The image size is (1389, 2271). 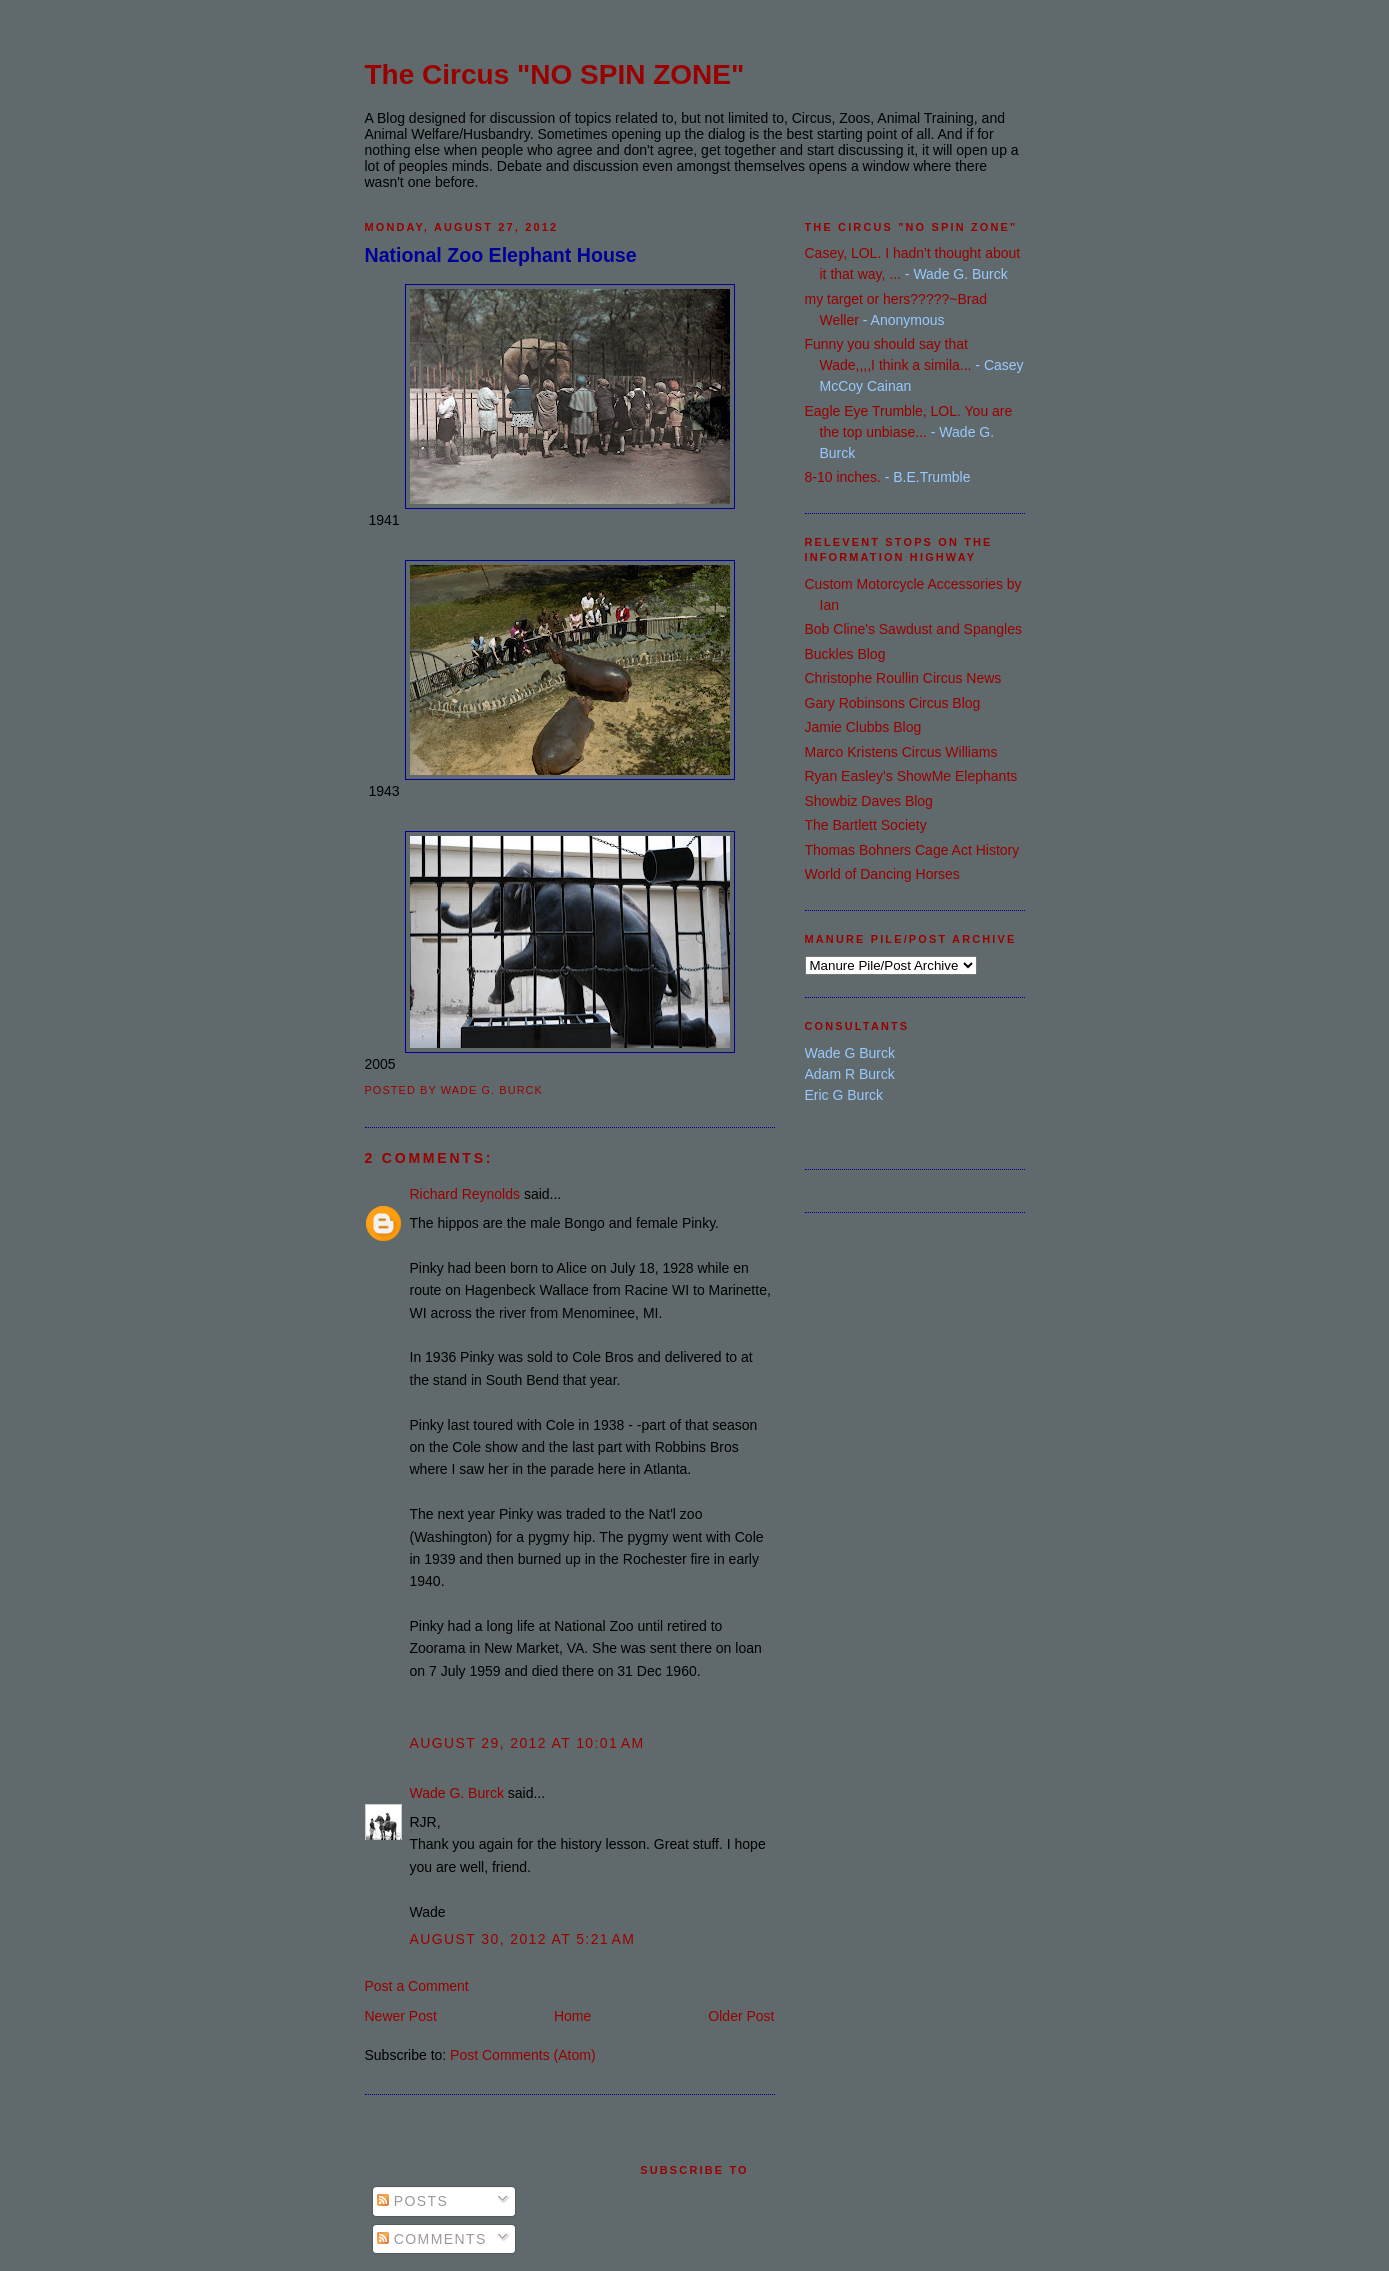 What do you see at coordinates (501, 255) in the screenshot?
I see `National Zoo Elephant House` at bounding box center [501, 255].